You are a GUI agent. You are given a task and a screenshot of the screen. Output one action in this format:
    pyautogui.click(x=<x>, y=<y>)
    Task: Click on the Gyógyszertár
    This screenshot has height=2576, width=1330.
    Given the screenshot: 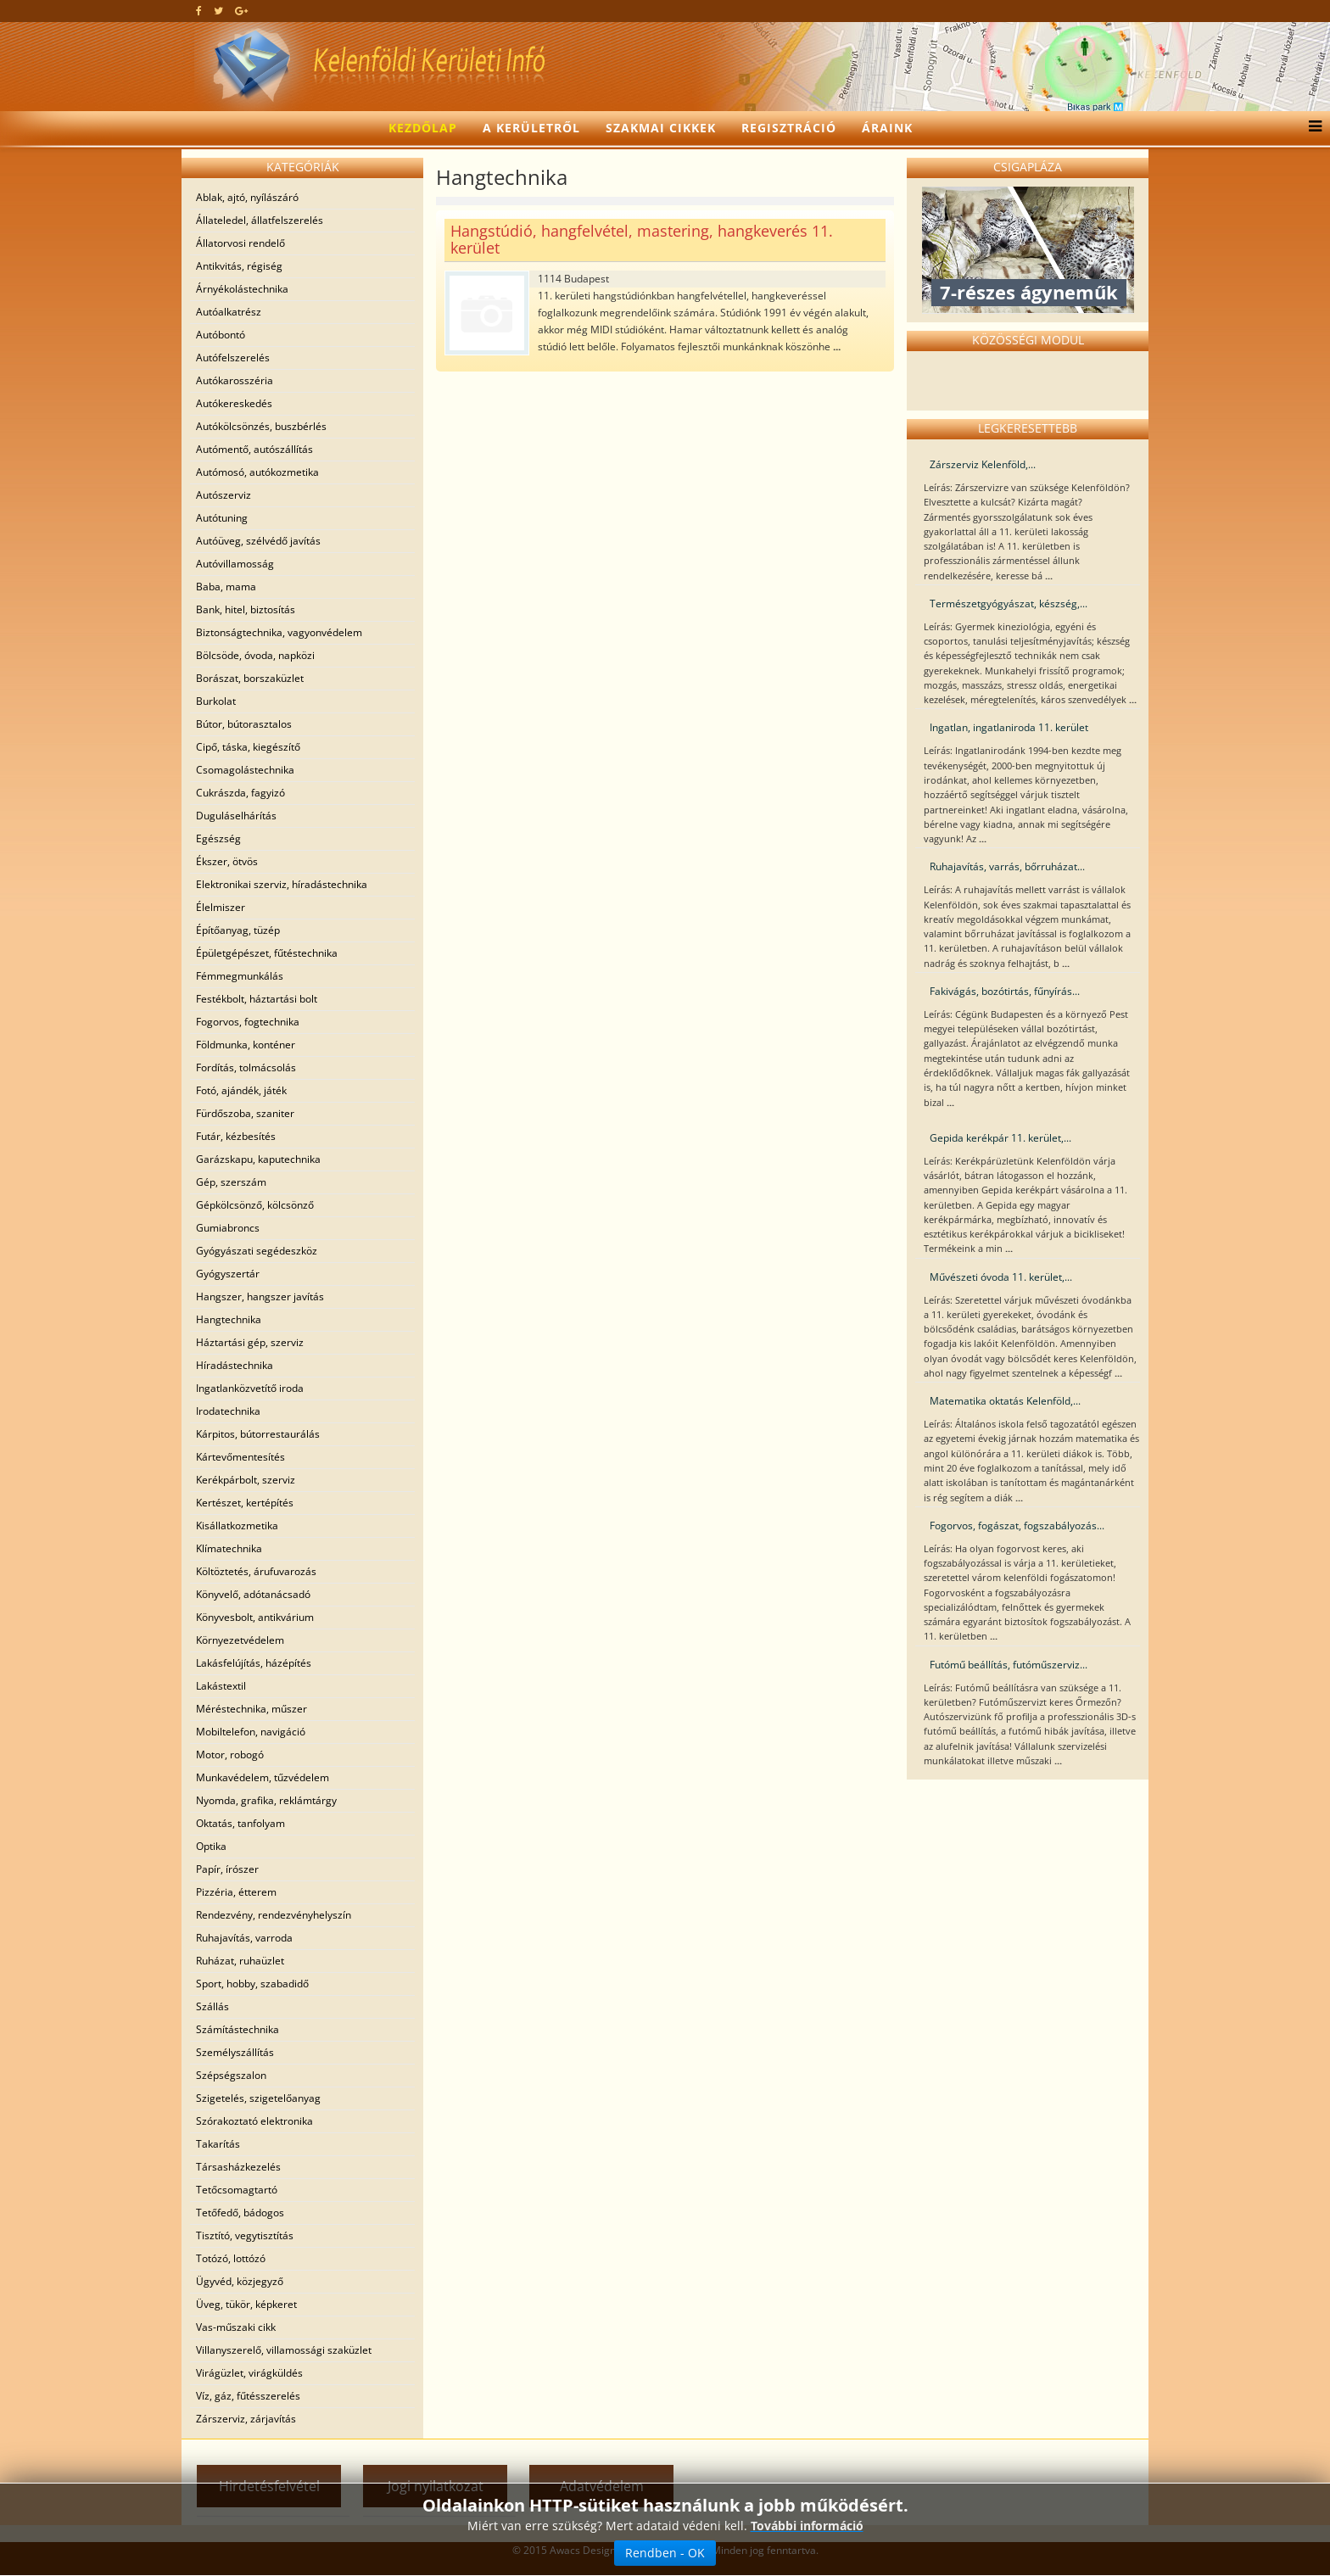 What is the action you would take?
    pyautogui.click(x=228, y=1273)
    